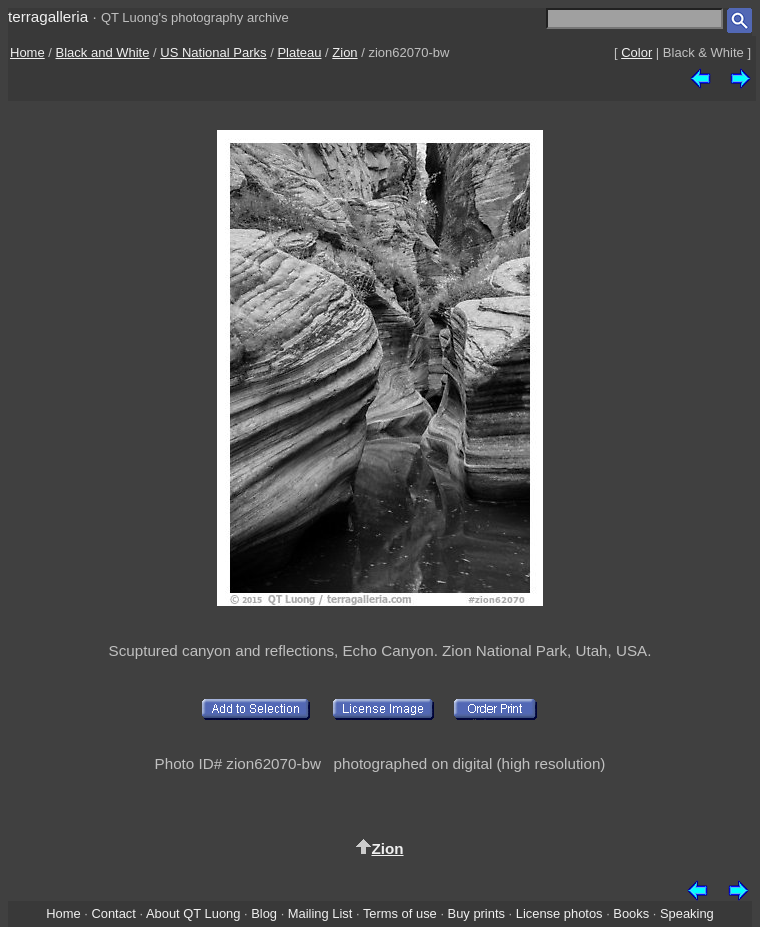  What do you see at coordinates (103, 52) in the screenshot?
I see `Black and White` at bounding box center [103, 52].